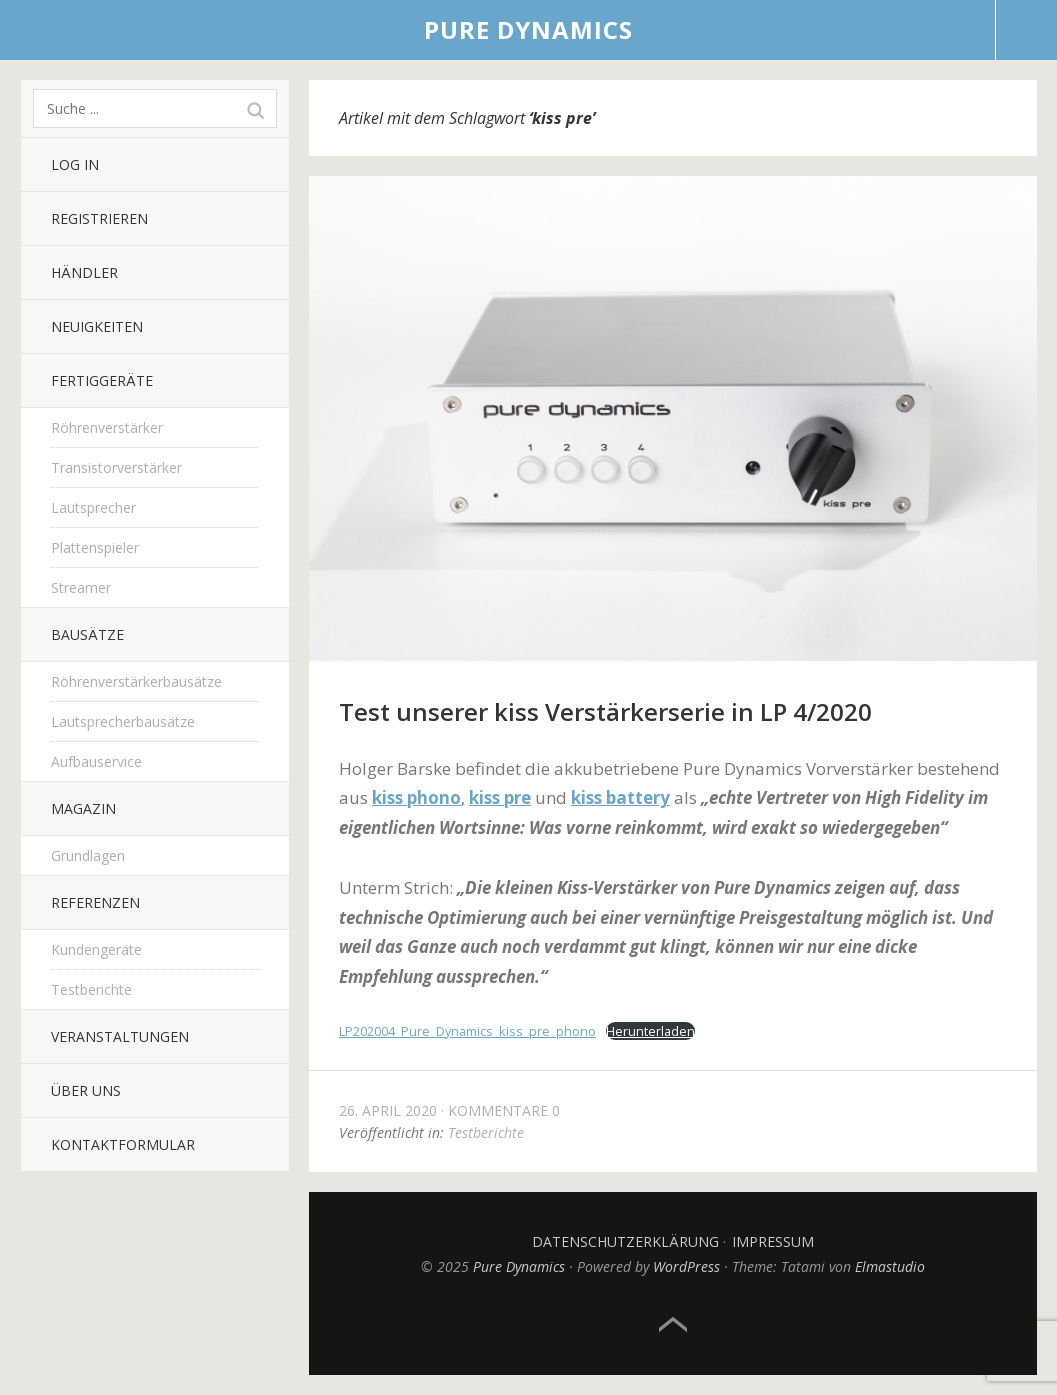 The width and height of the screenshot is (1057, 1395). What do you see at coordinates (102, 380) in the screenshot?
I see `Fertiggeräte` at bounding box center [102, 380].